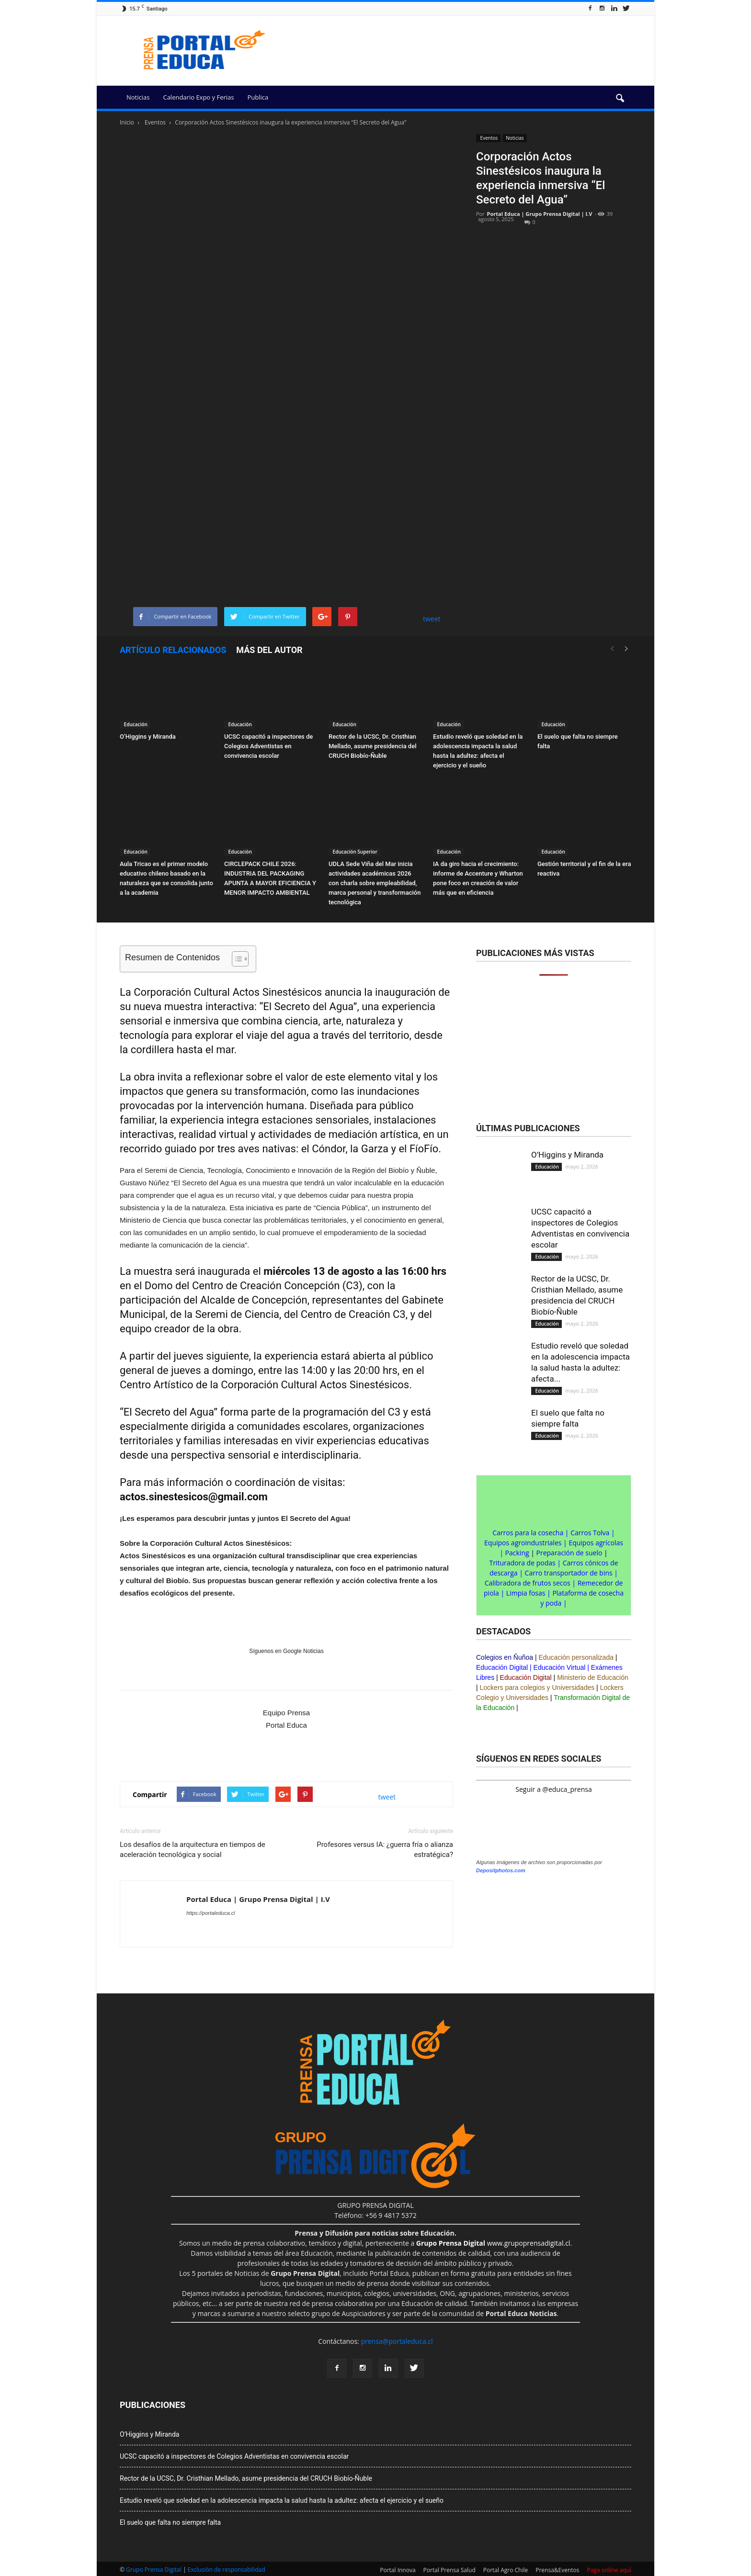  I want to click on Publica, so click(257, 97).